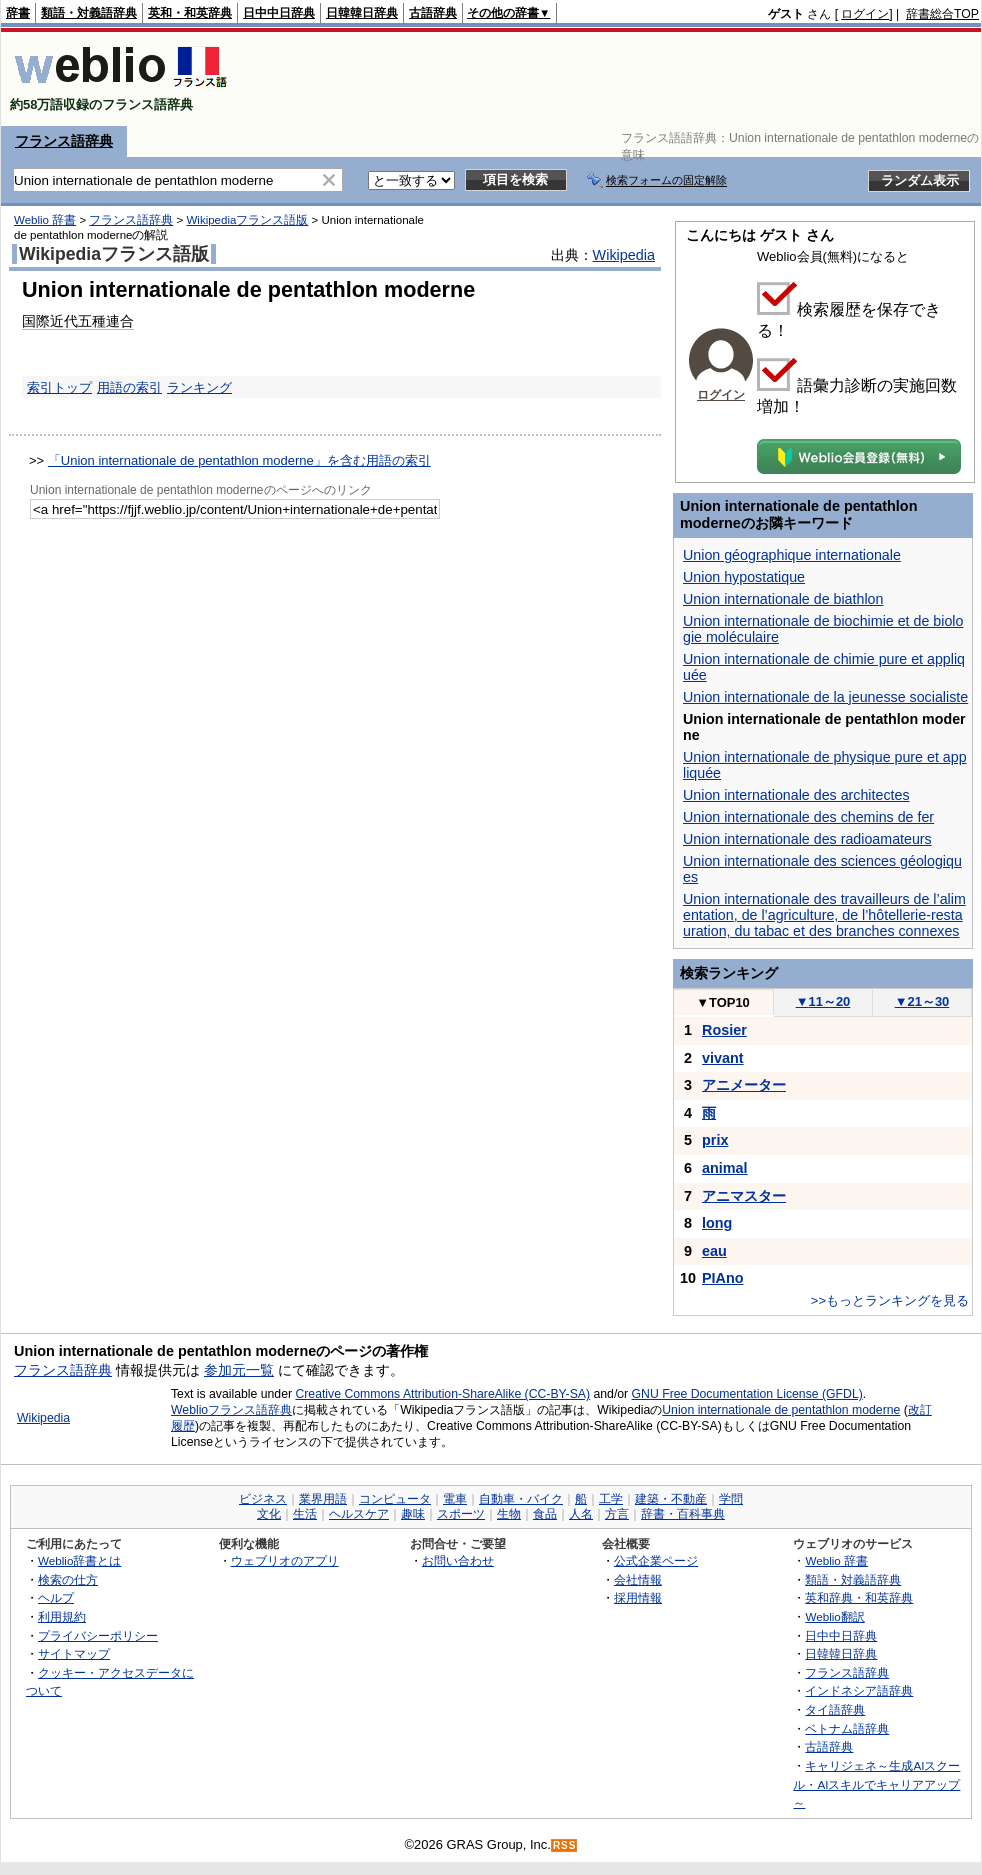 The height and width of the screenshot is (1875, 982). What do you see at coordinates (865, 14) in the screenshot?
I see `ログイン` at bounding box center [865, 14].